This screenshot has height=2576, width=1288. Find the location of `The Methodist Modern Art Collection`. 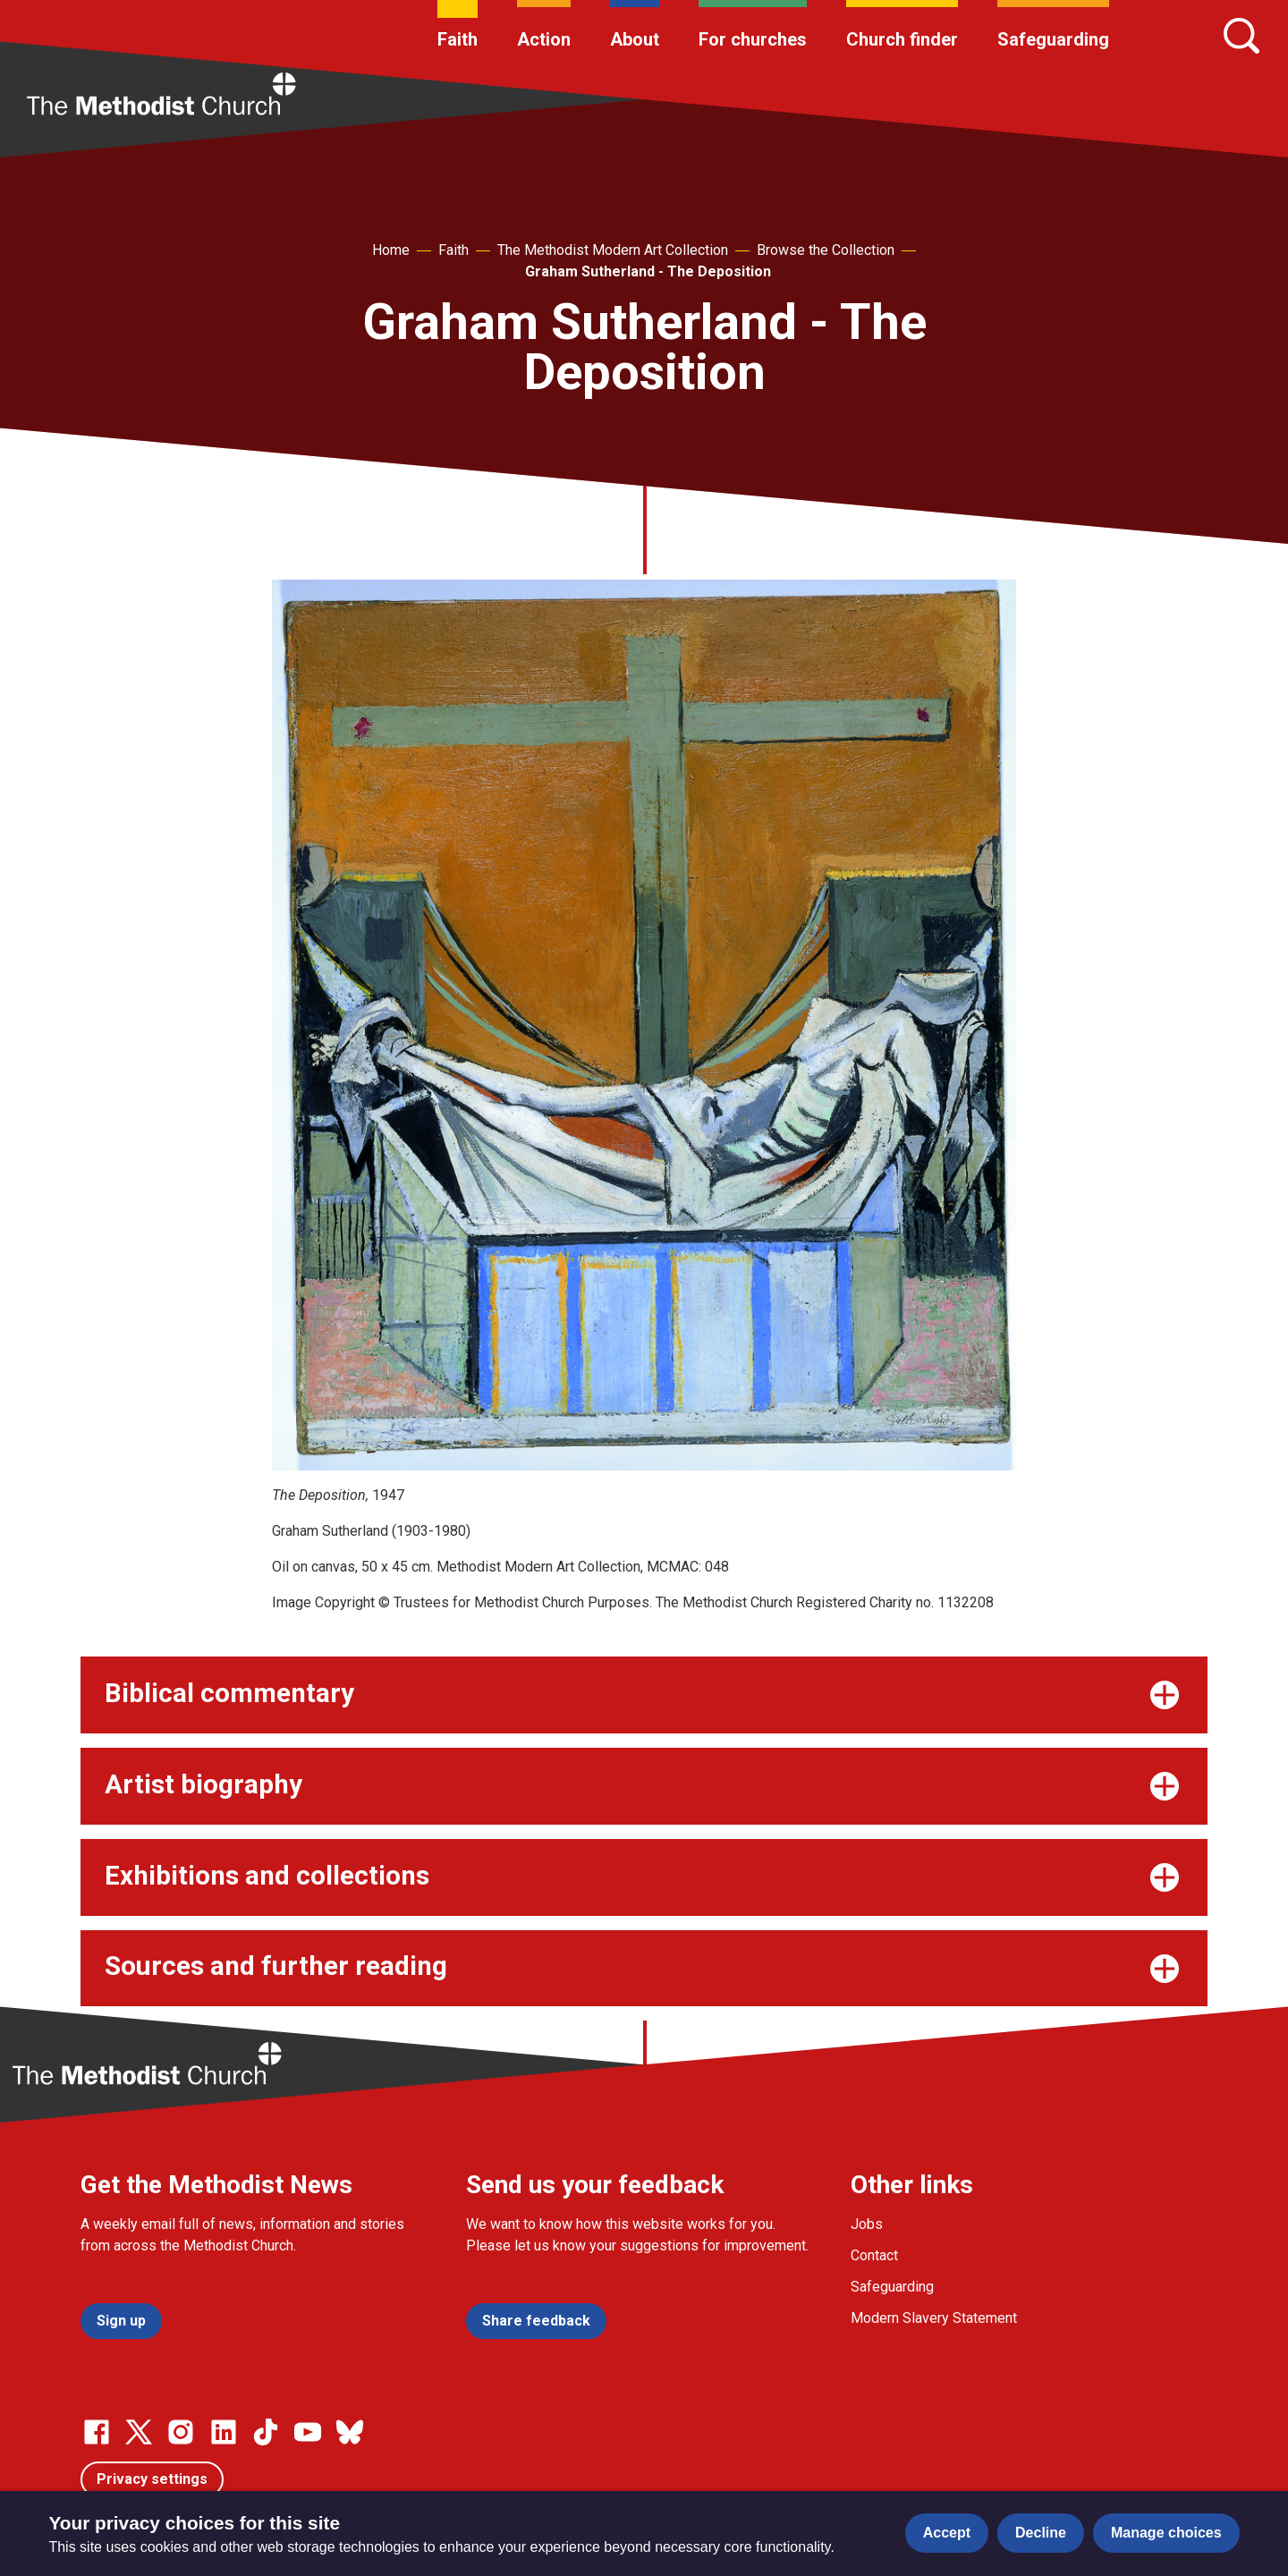

The Methodist Modern Art Collection is located at coordinates (612, 250).